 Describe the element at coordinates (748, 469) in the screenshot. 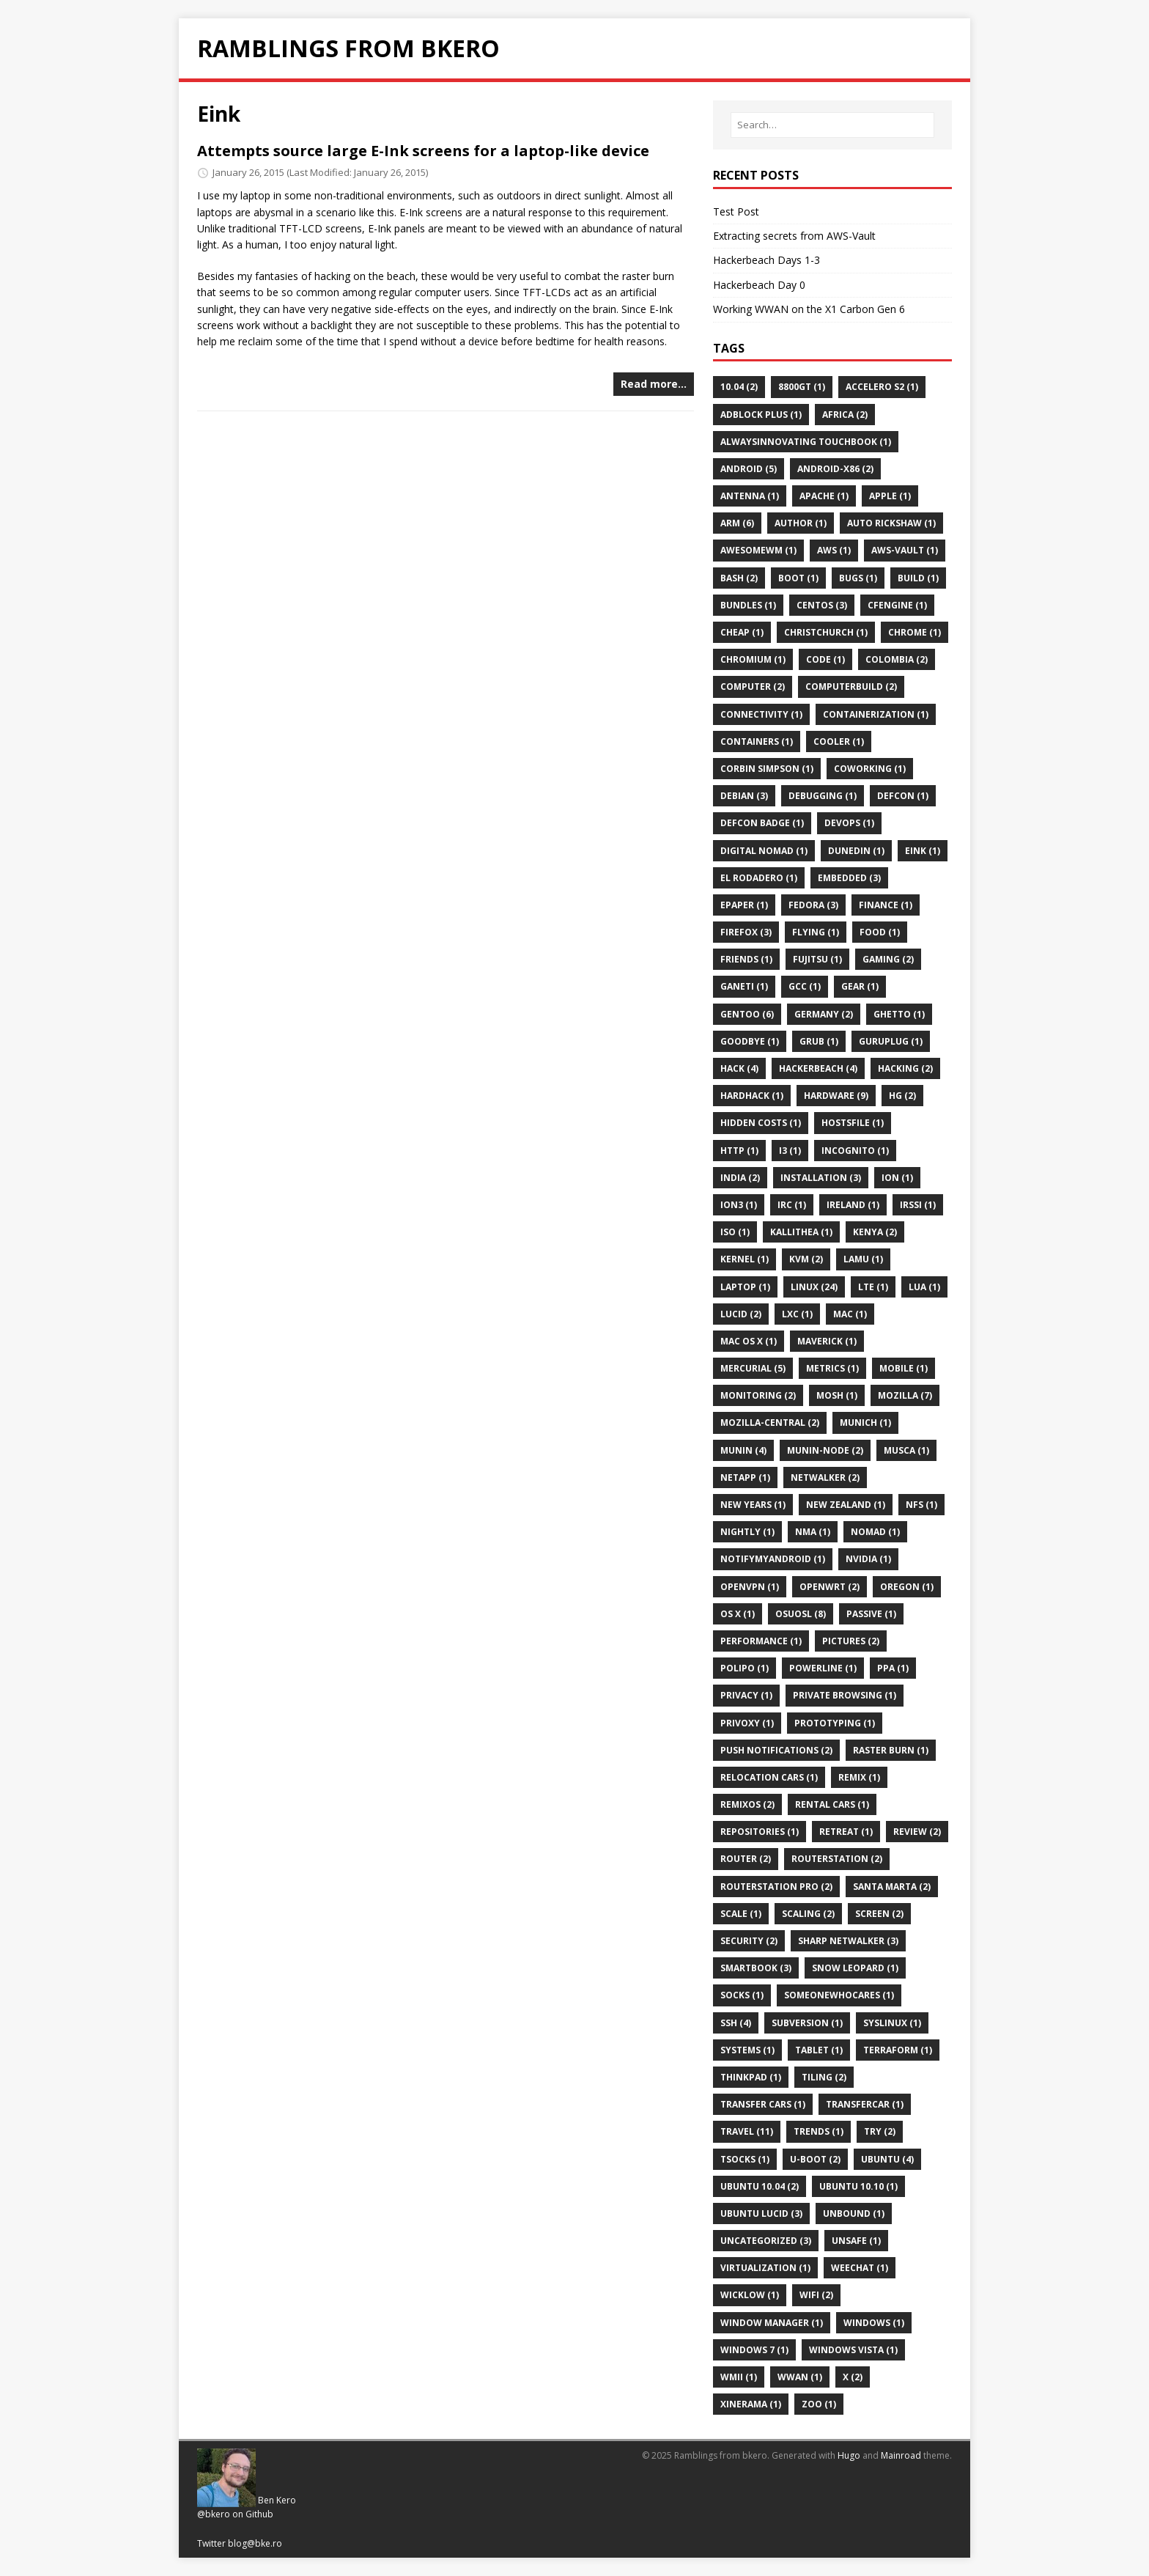

I see `Android (5)` at that location.